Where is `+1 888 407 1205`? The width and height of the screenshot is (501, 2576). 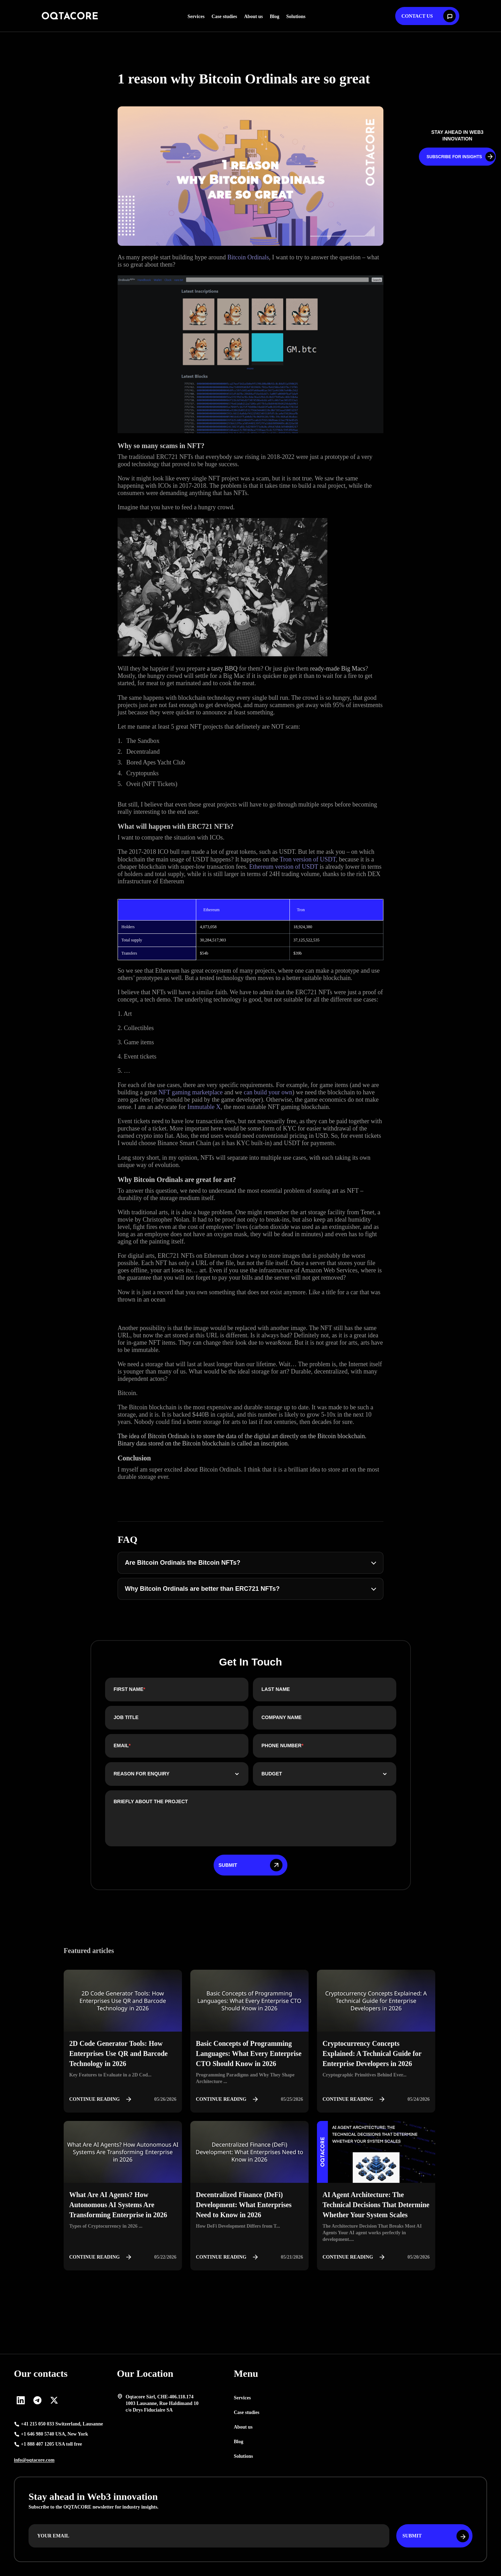
+1 888 407 1205 is located at coordinates (51, 2444).